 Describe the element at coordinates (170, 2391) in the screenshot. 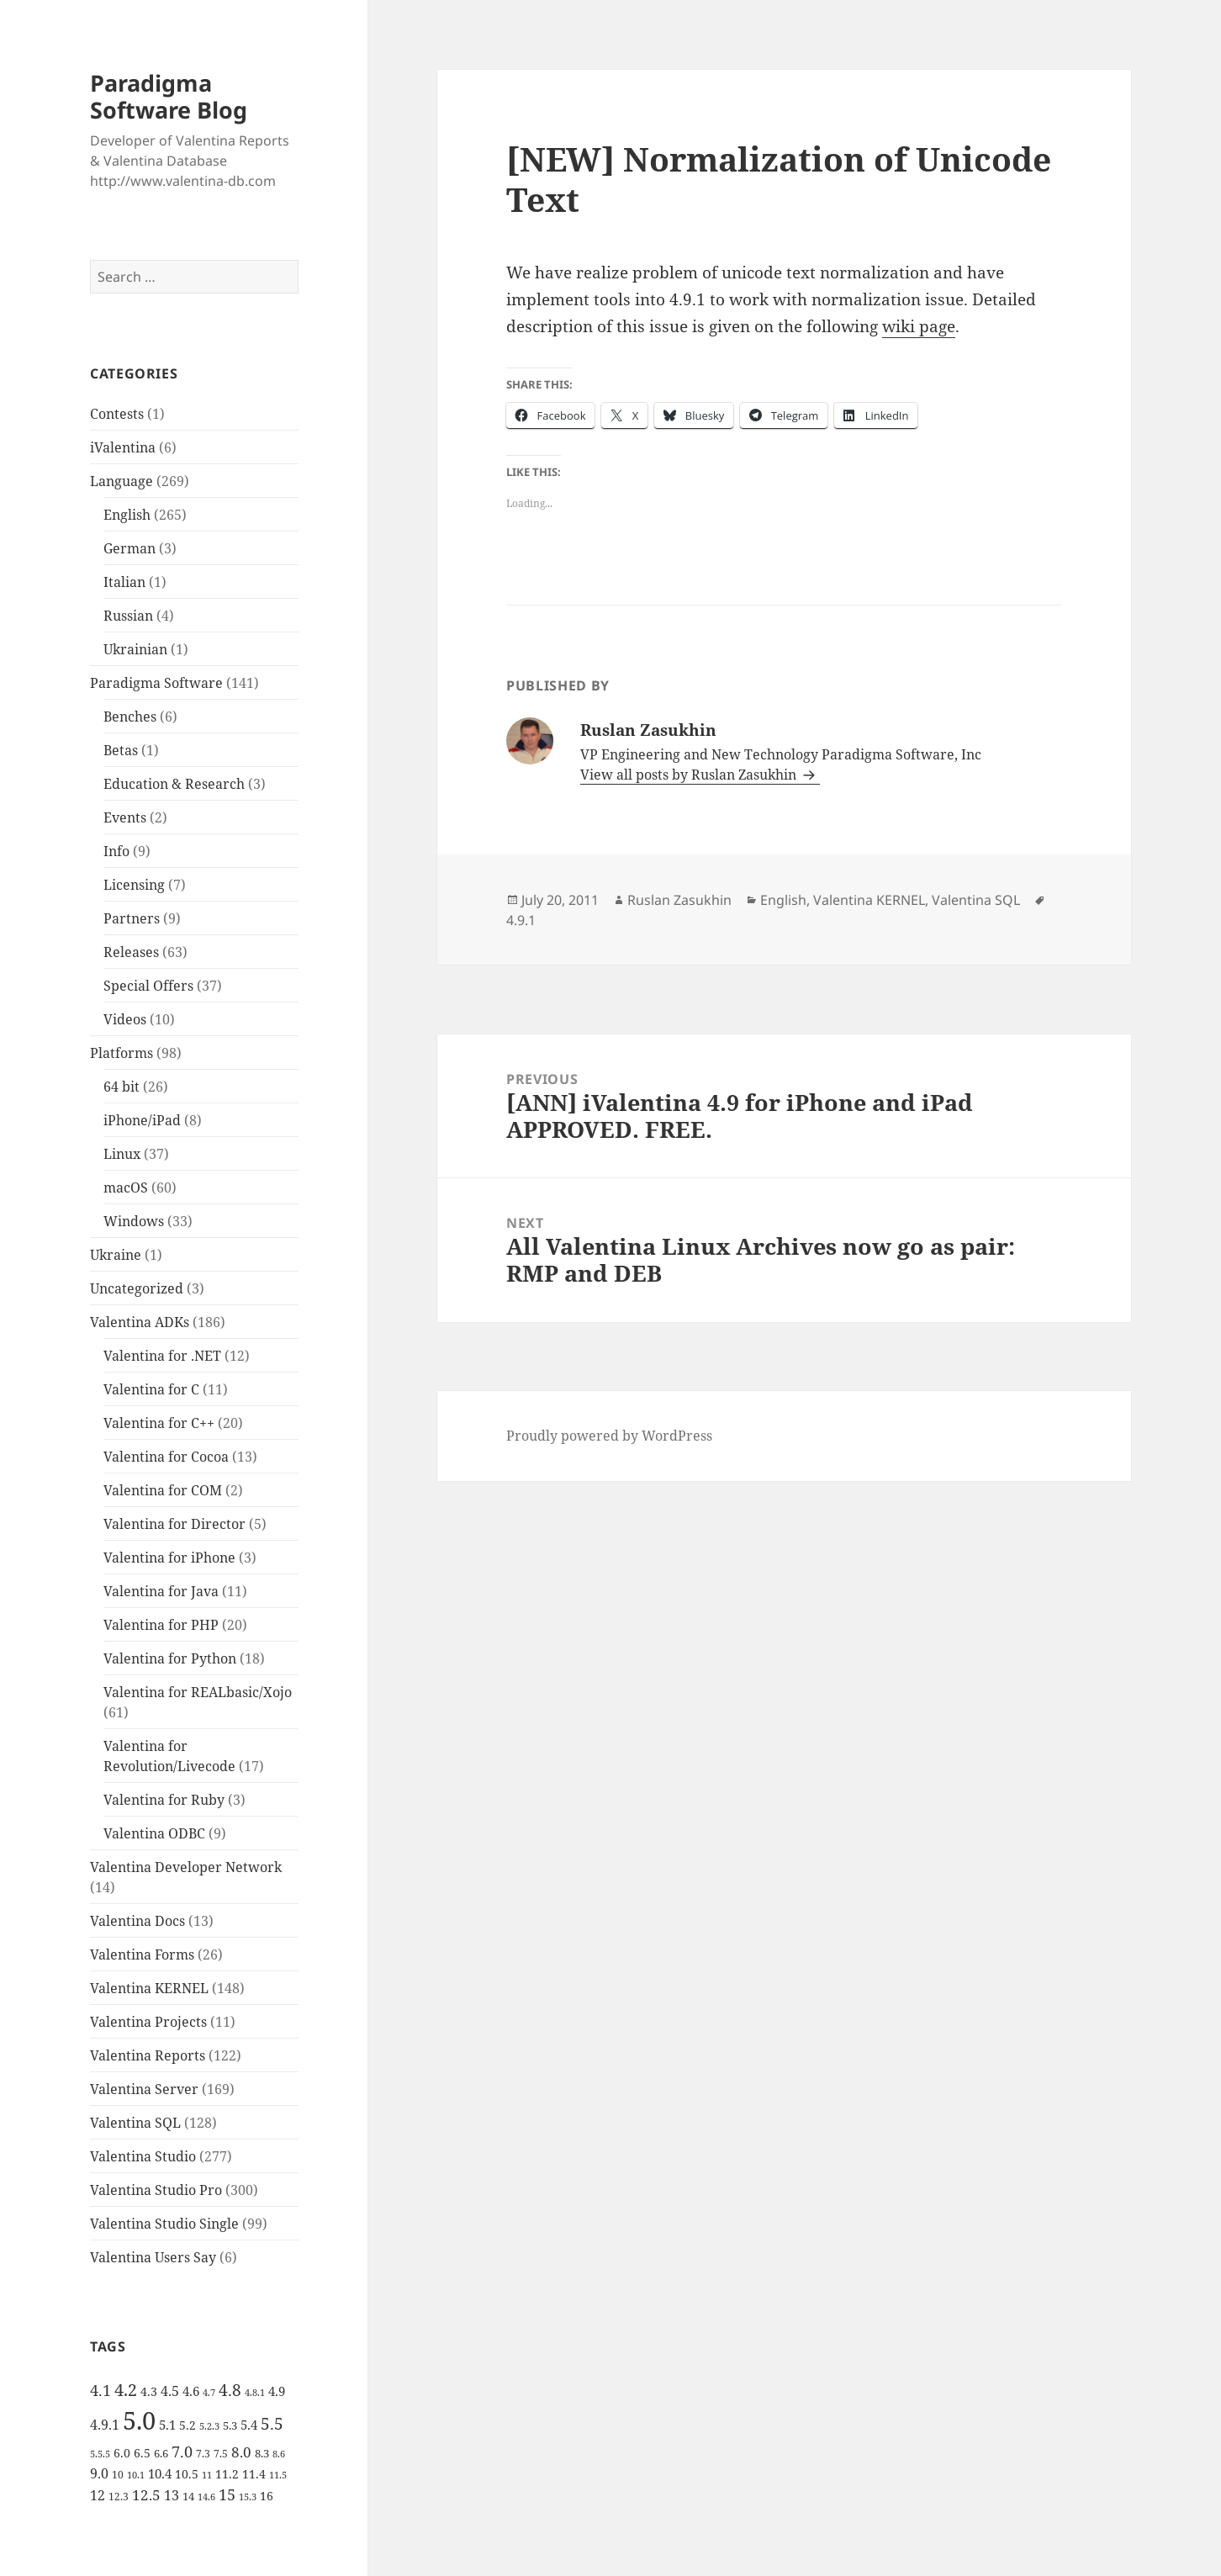

I see `4.5 [4.5 (9 items)]` at that location.